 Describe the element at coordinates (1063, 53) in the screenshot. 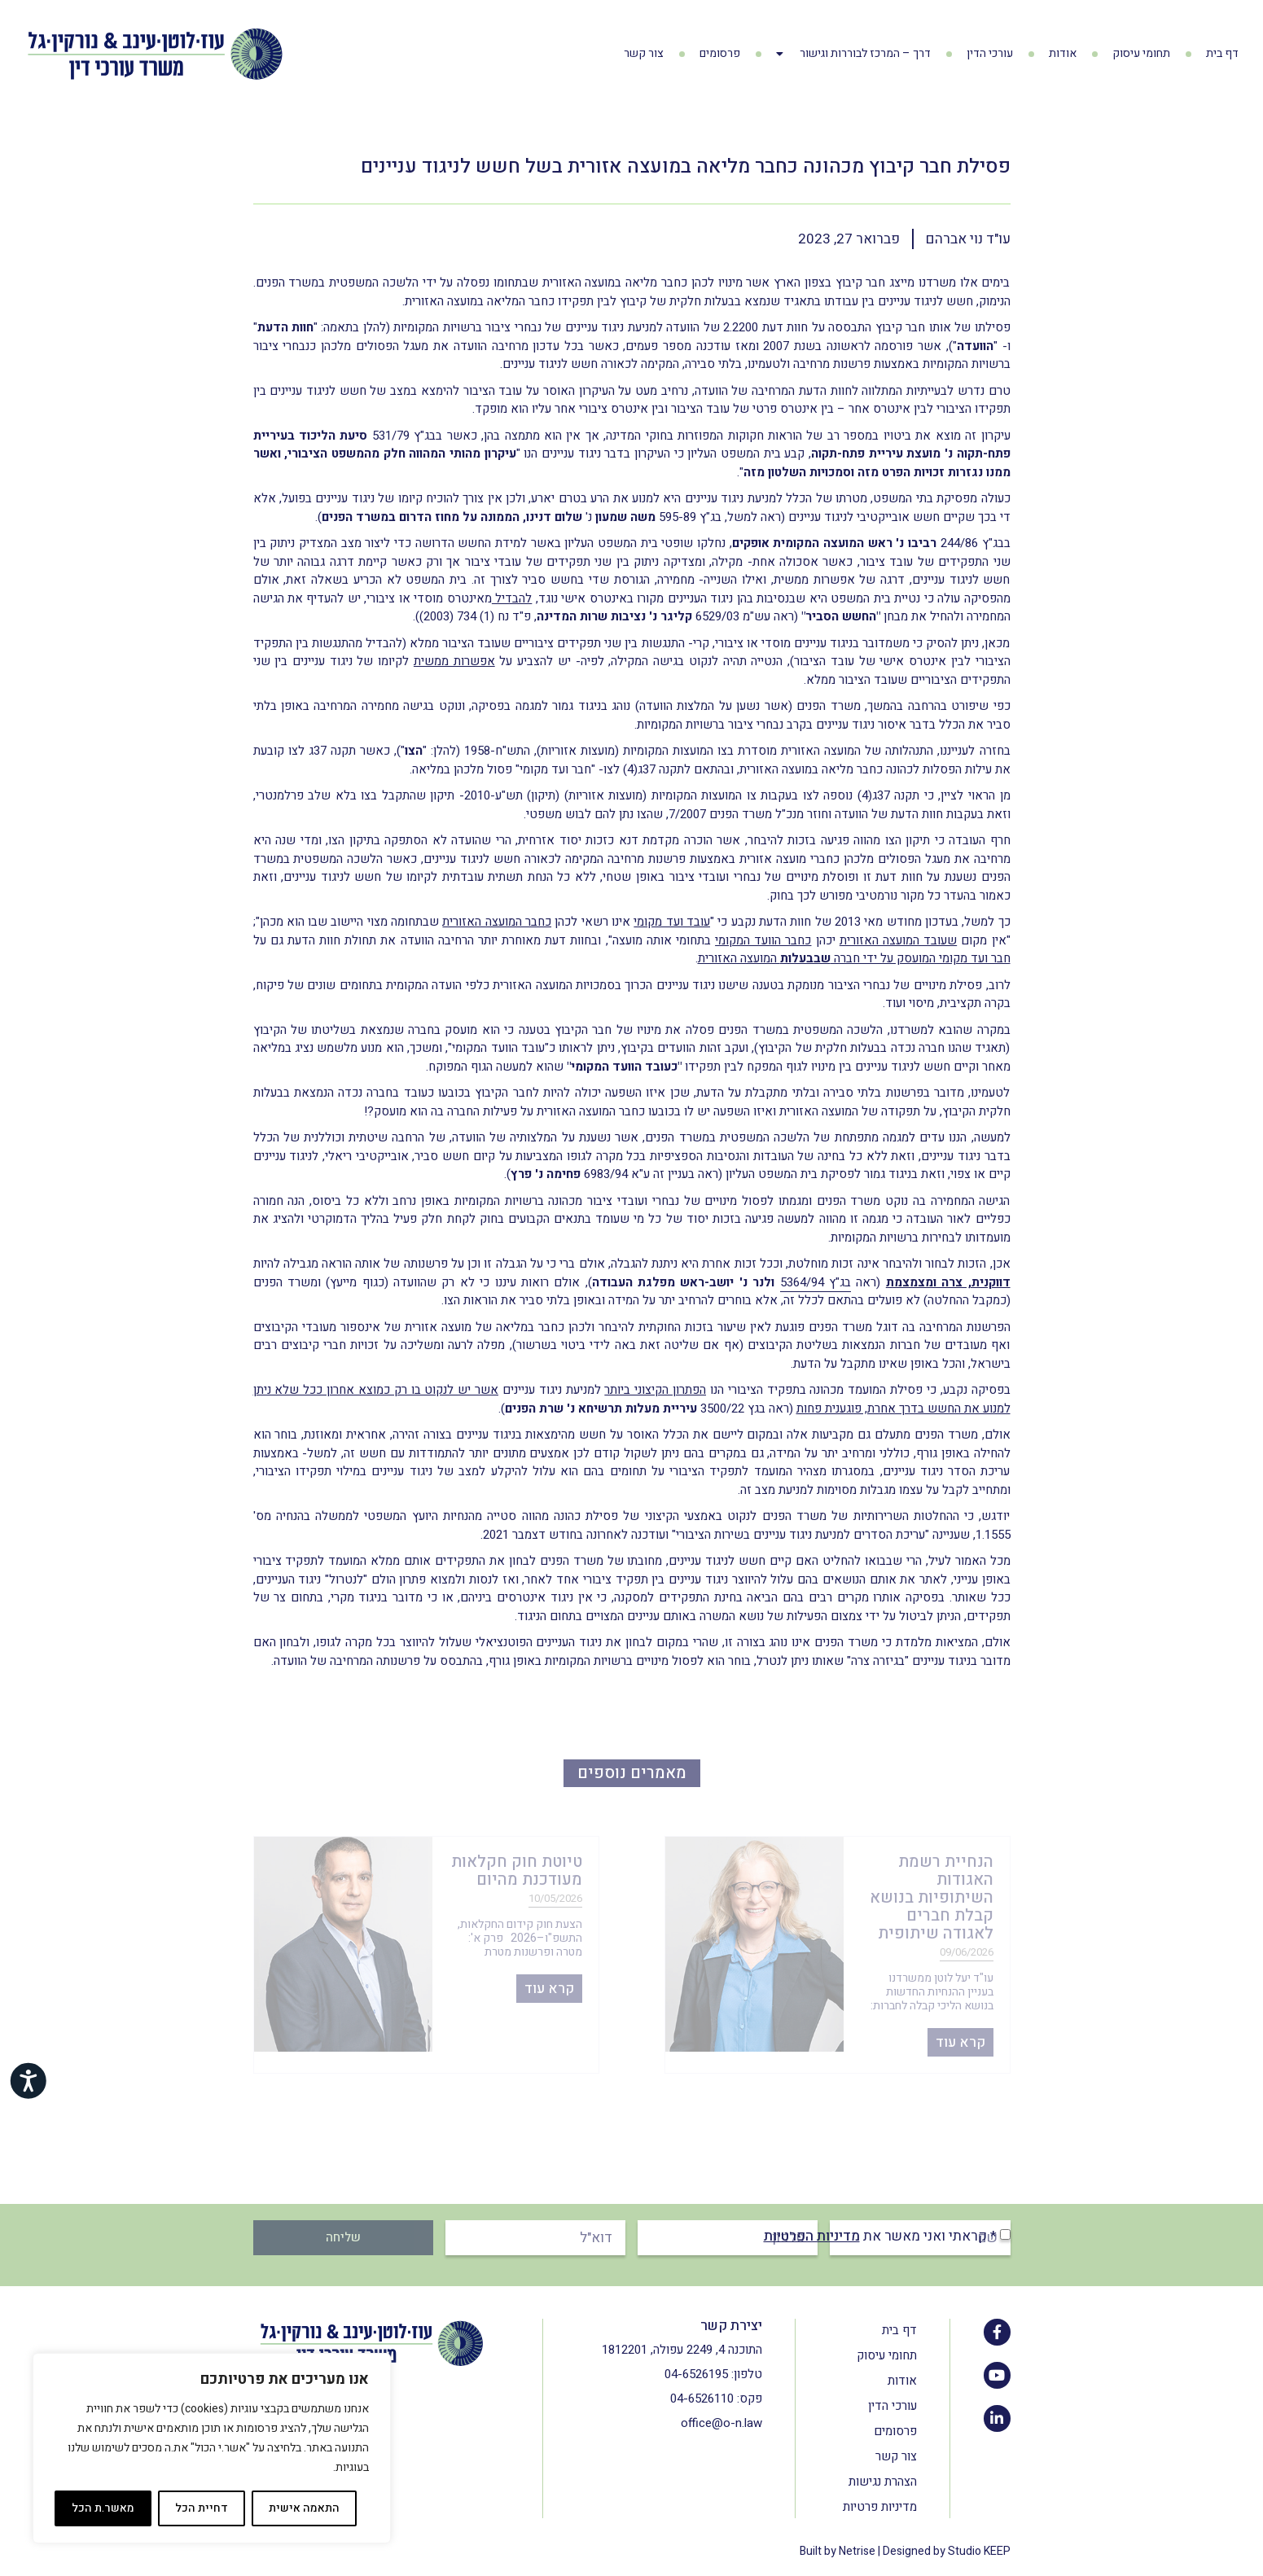

I see `אודות` at that location.